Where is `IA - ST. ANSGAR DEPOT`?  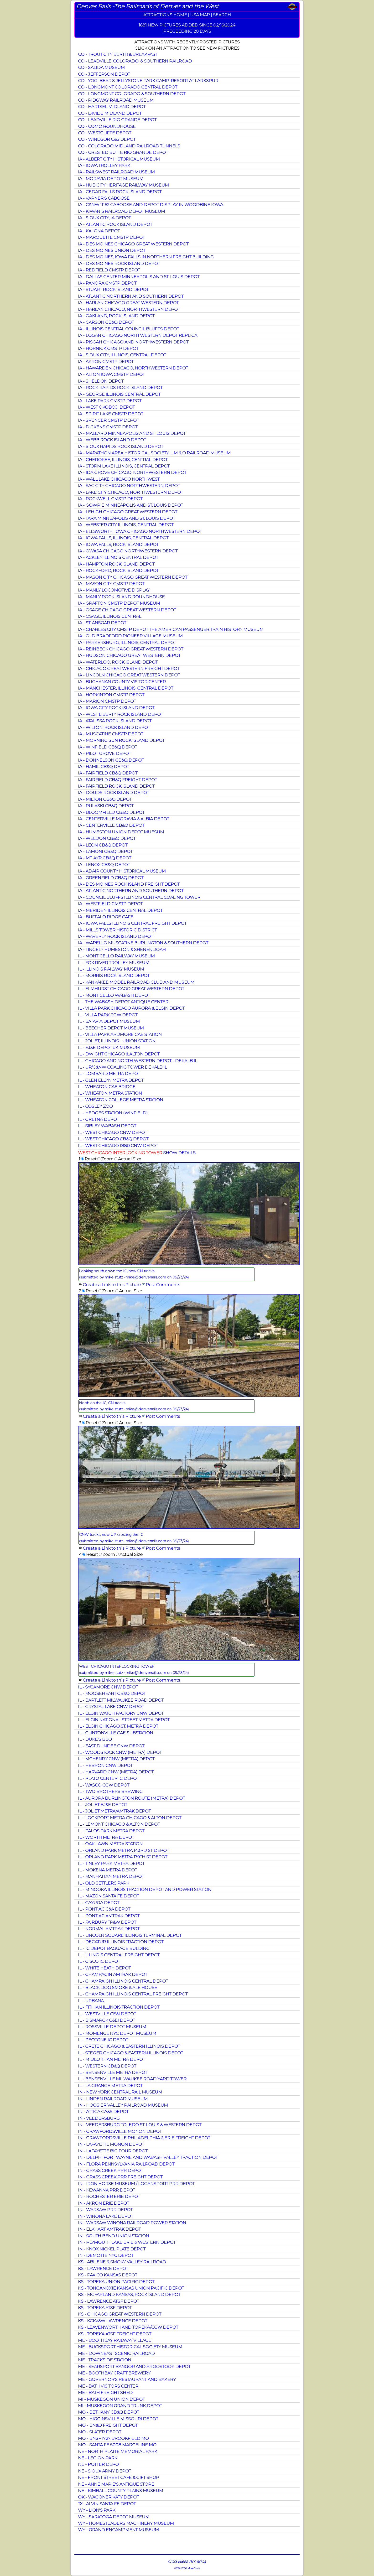 IA - ST. ANSGAR DEPOT is located at coordinates (102, 622).